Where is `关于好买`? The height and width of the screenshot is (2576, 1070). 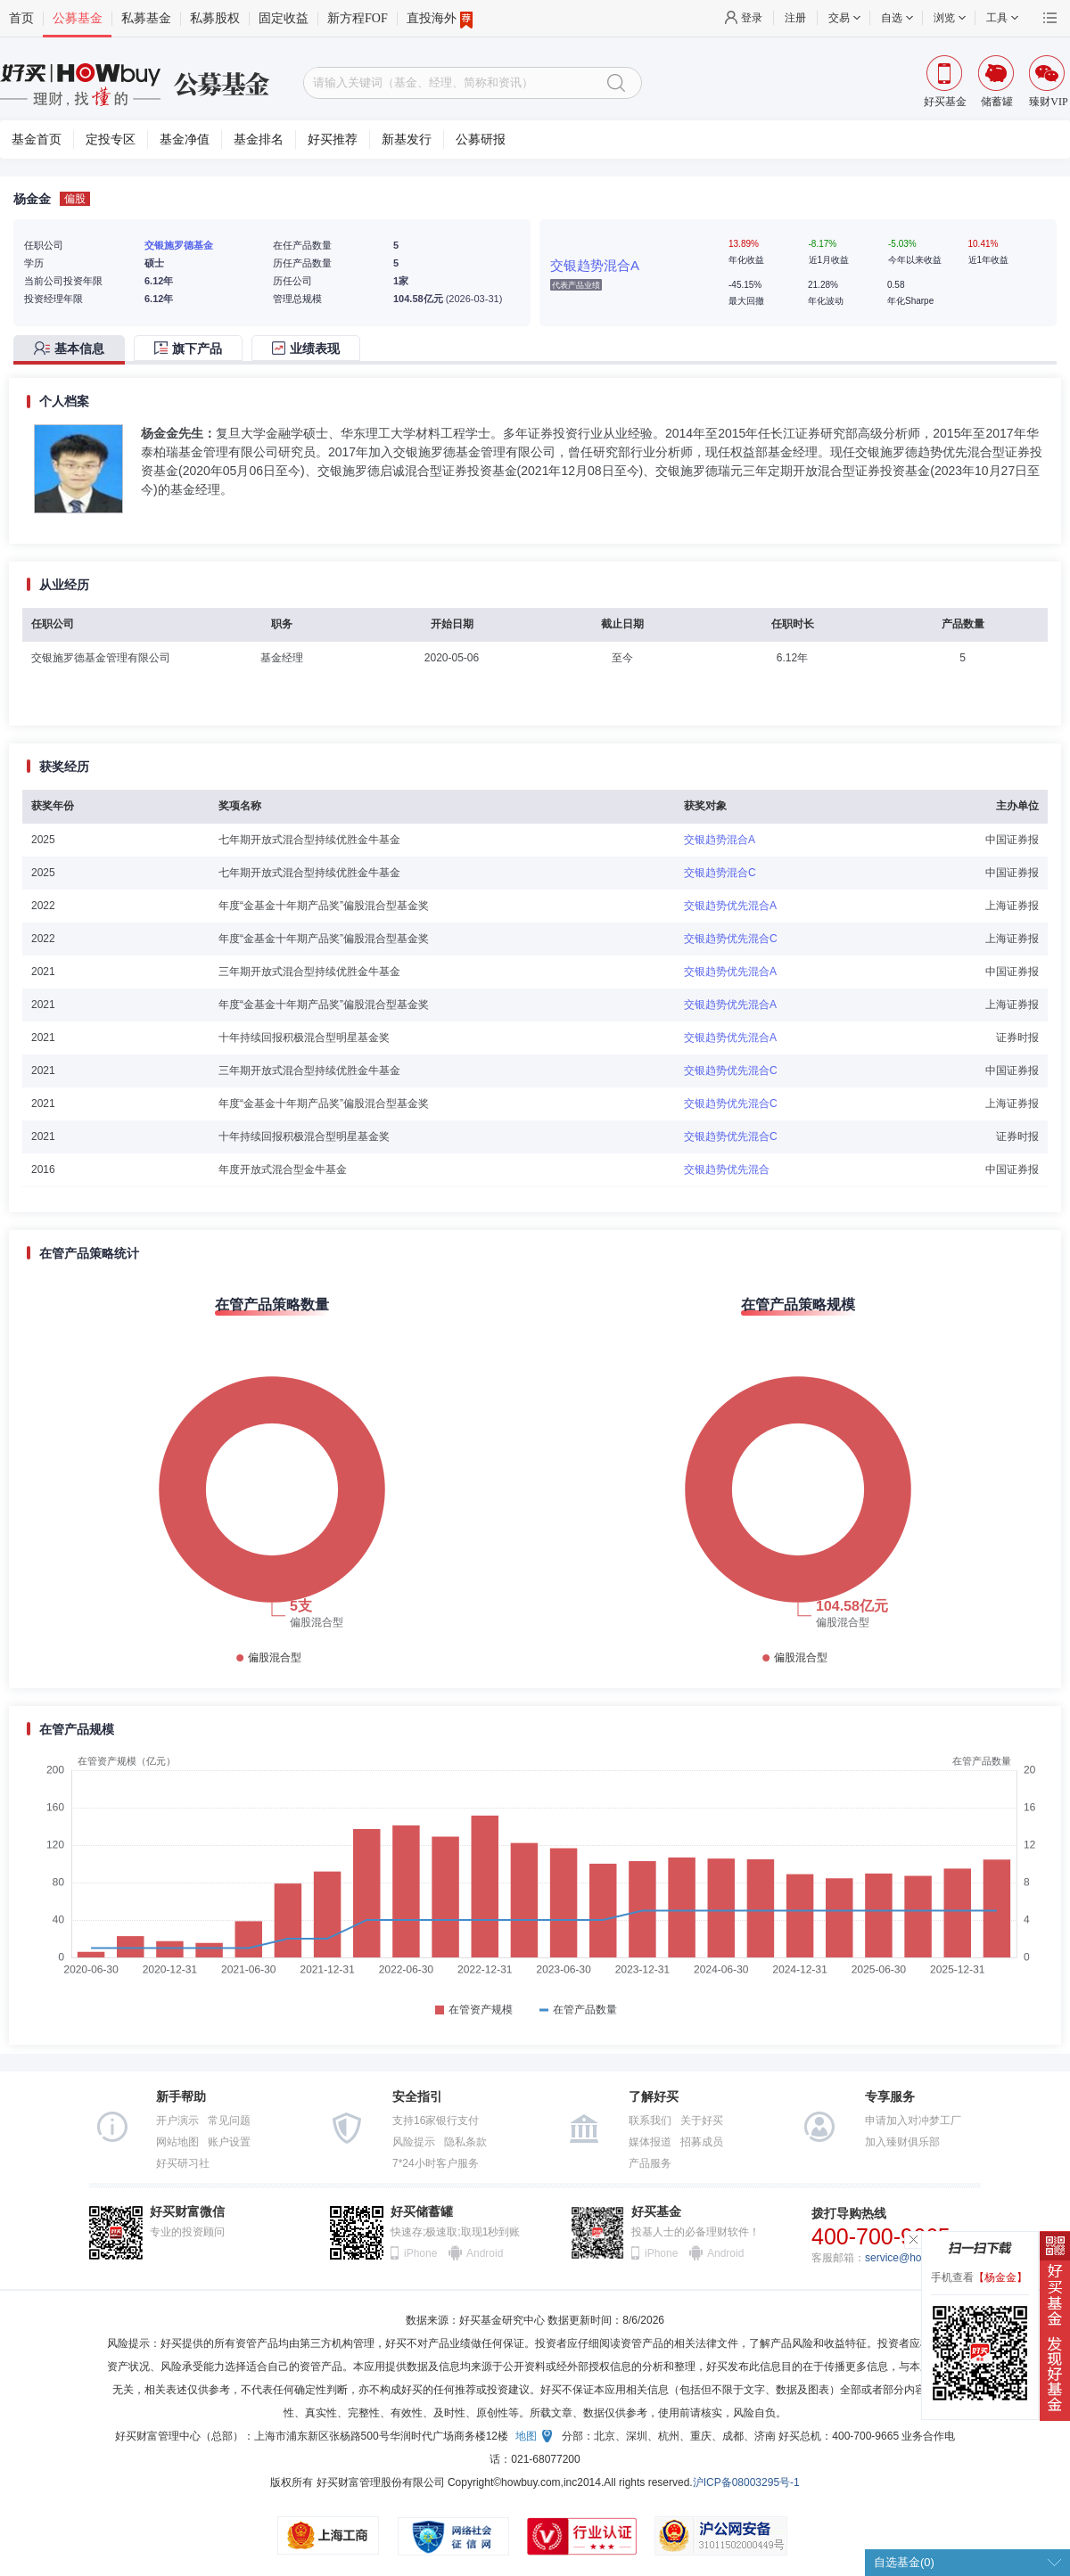 关于好买 is located at coordinates (701, 2120).